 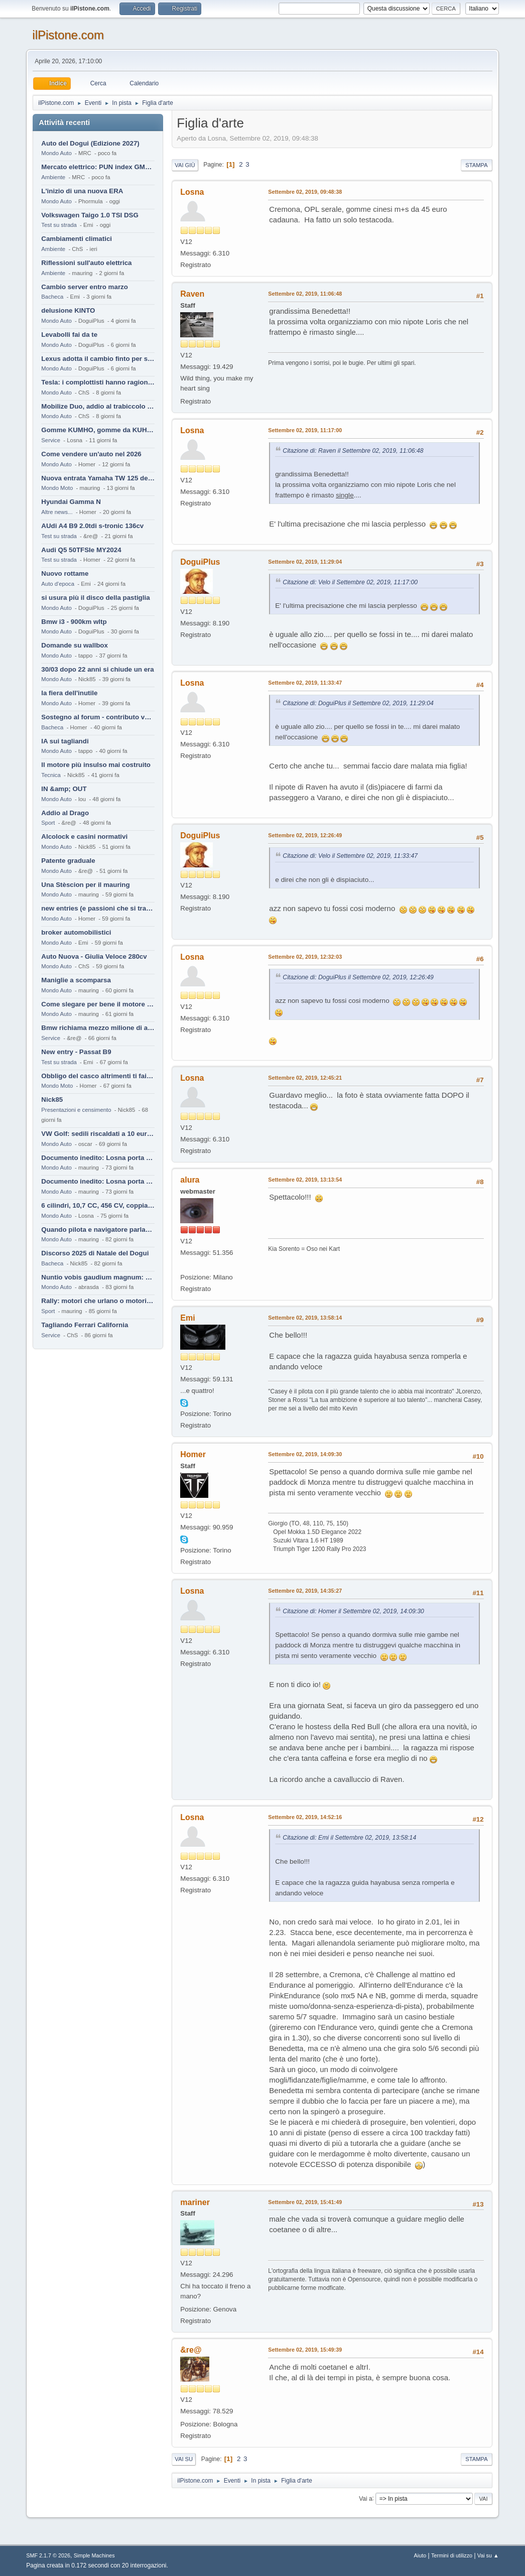 What do you see at coordinates (57, 584) in the screenshot?
I see `Auto d'epoca` at bounding box center [57, 584].